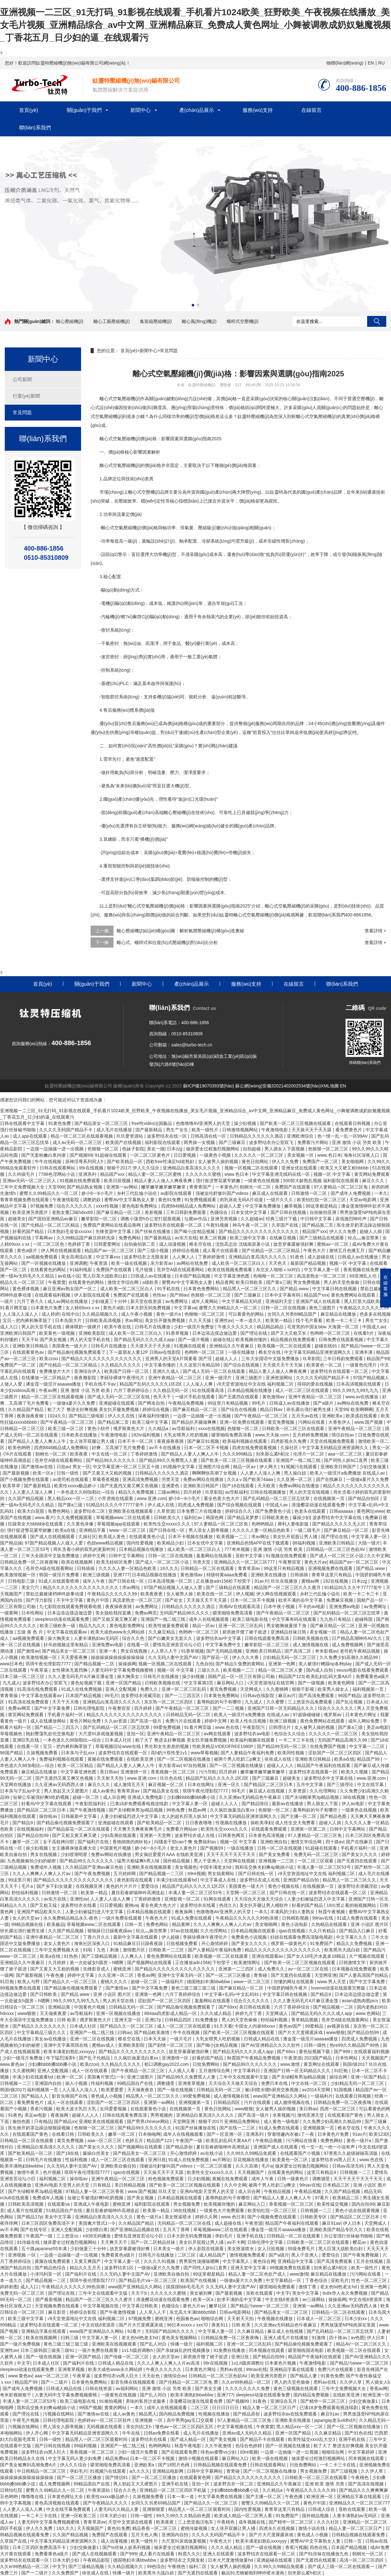  What do you see at coordinates (134, 1924) in the screenshot?
I see `日韩一页` at bounding box center [134, 1924].